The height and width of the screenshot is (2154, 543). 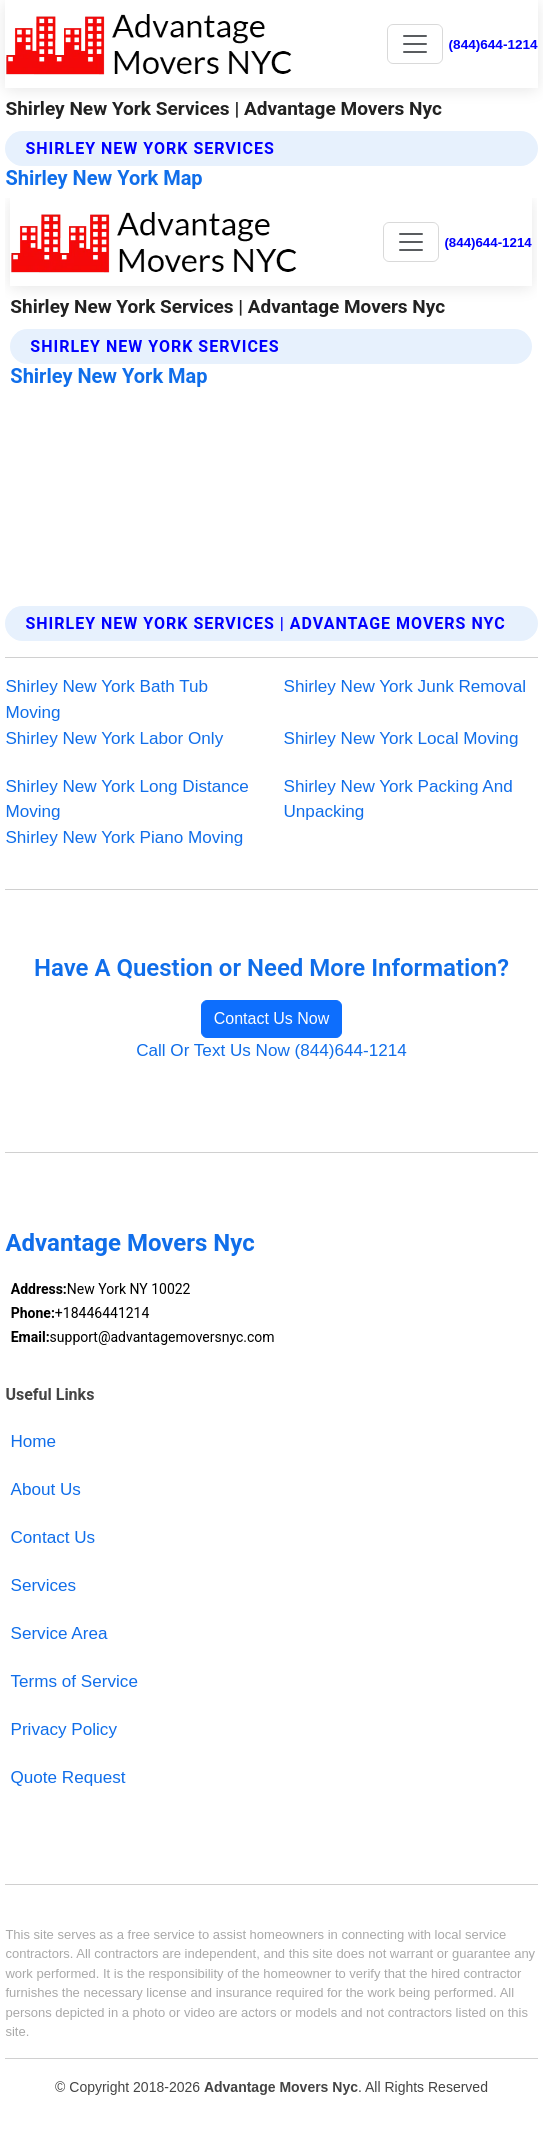 I want to click on Service Area, so click(x=59, y=1633).